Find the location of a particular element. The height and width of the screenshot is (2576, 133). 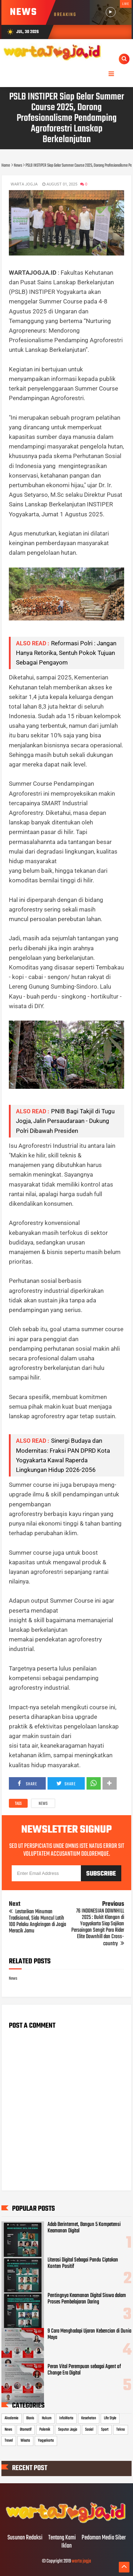

Peran Vital Perempuan sebagai Agent of Change Era Digital is located at coordinates (84, 2370).